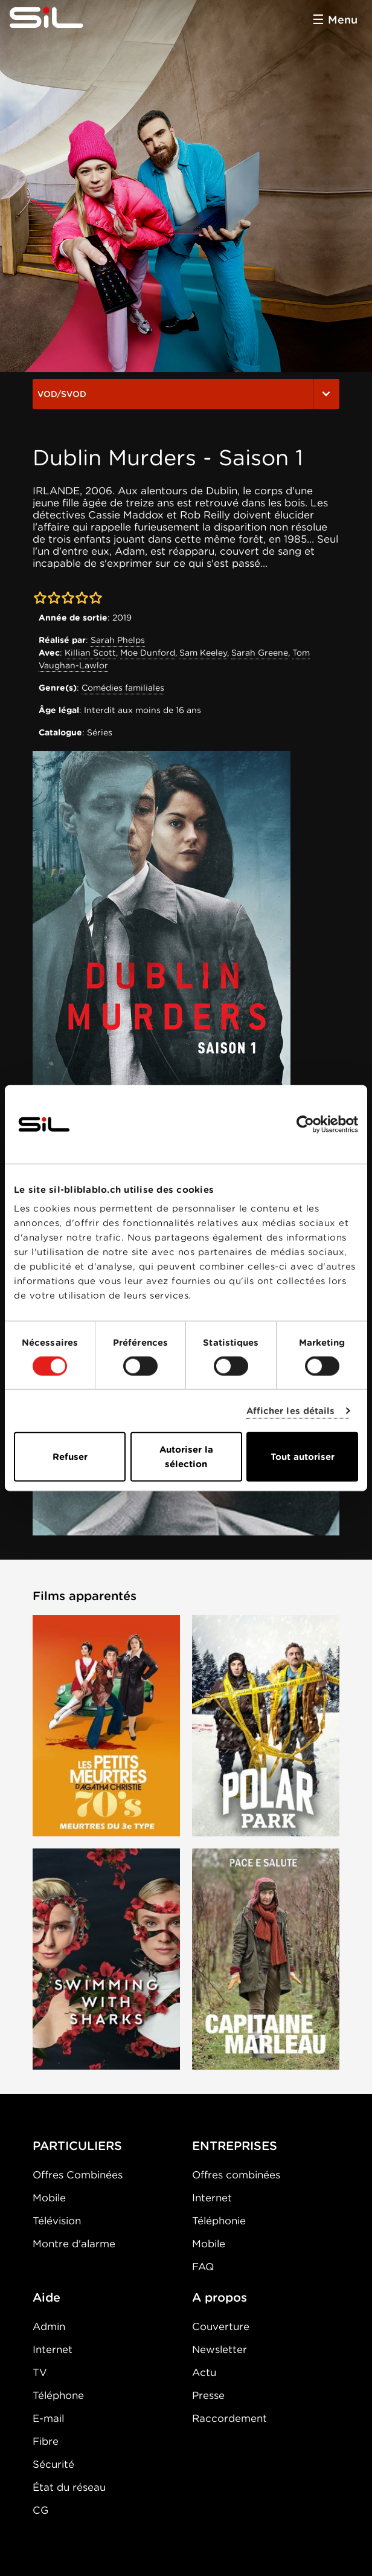 Image resolution: width=372 pixels, height=2576 pixels. What do you see at coordinates (186, 1457) in the screenshot?
I see `Autoriser la sélection` at bounding box center [186, 1457].